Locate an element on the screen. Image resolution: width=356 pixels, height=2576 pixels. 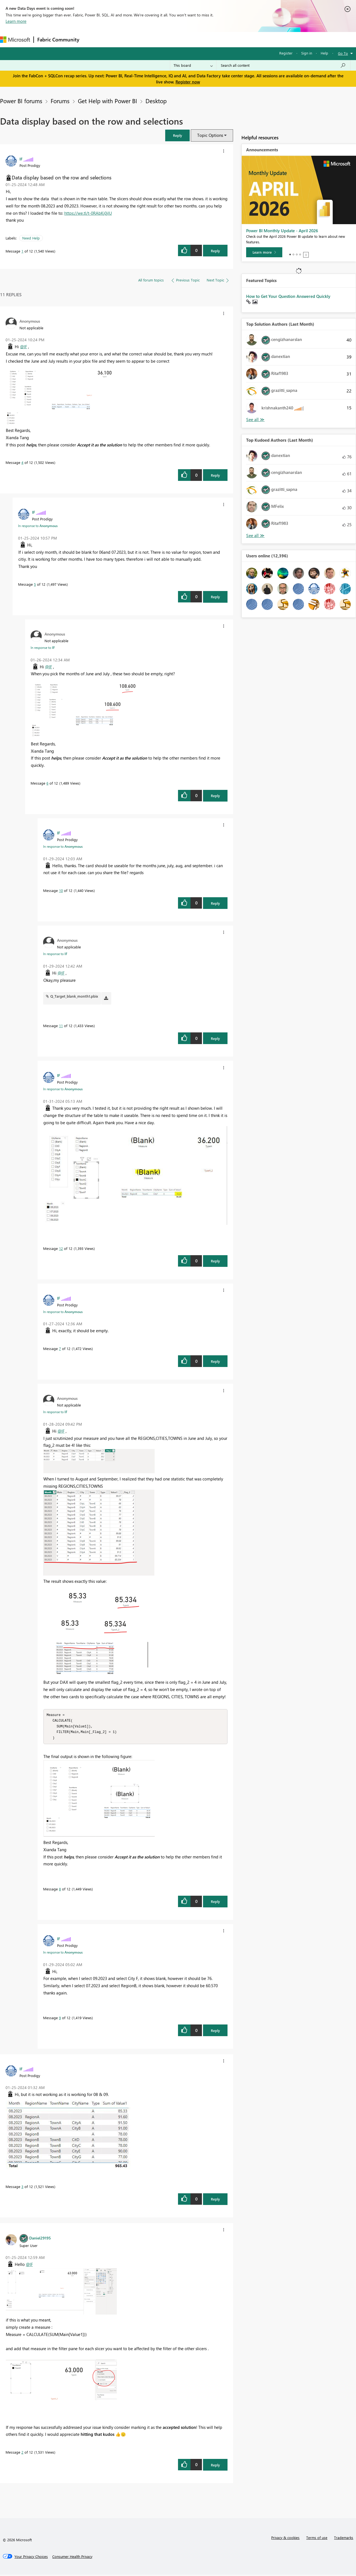
[Search Granularity] is located at coordinates (193, 65).